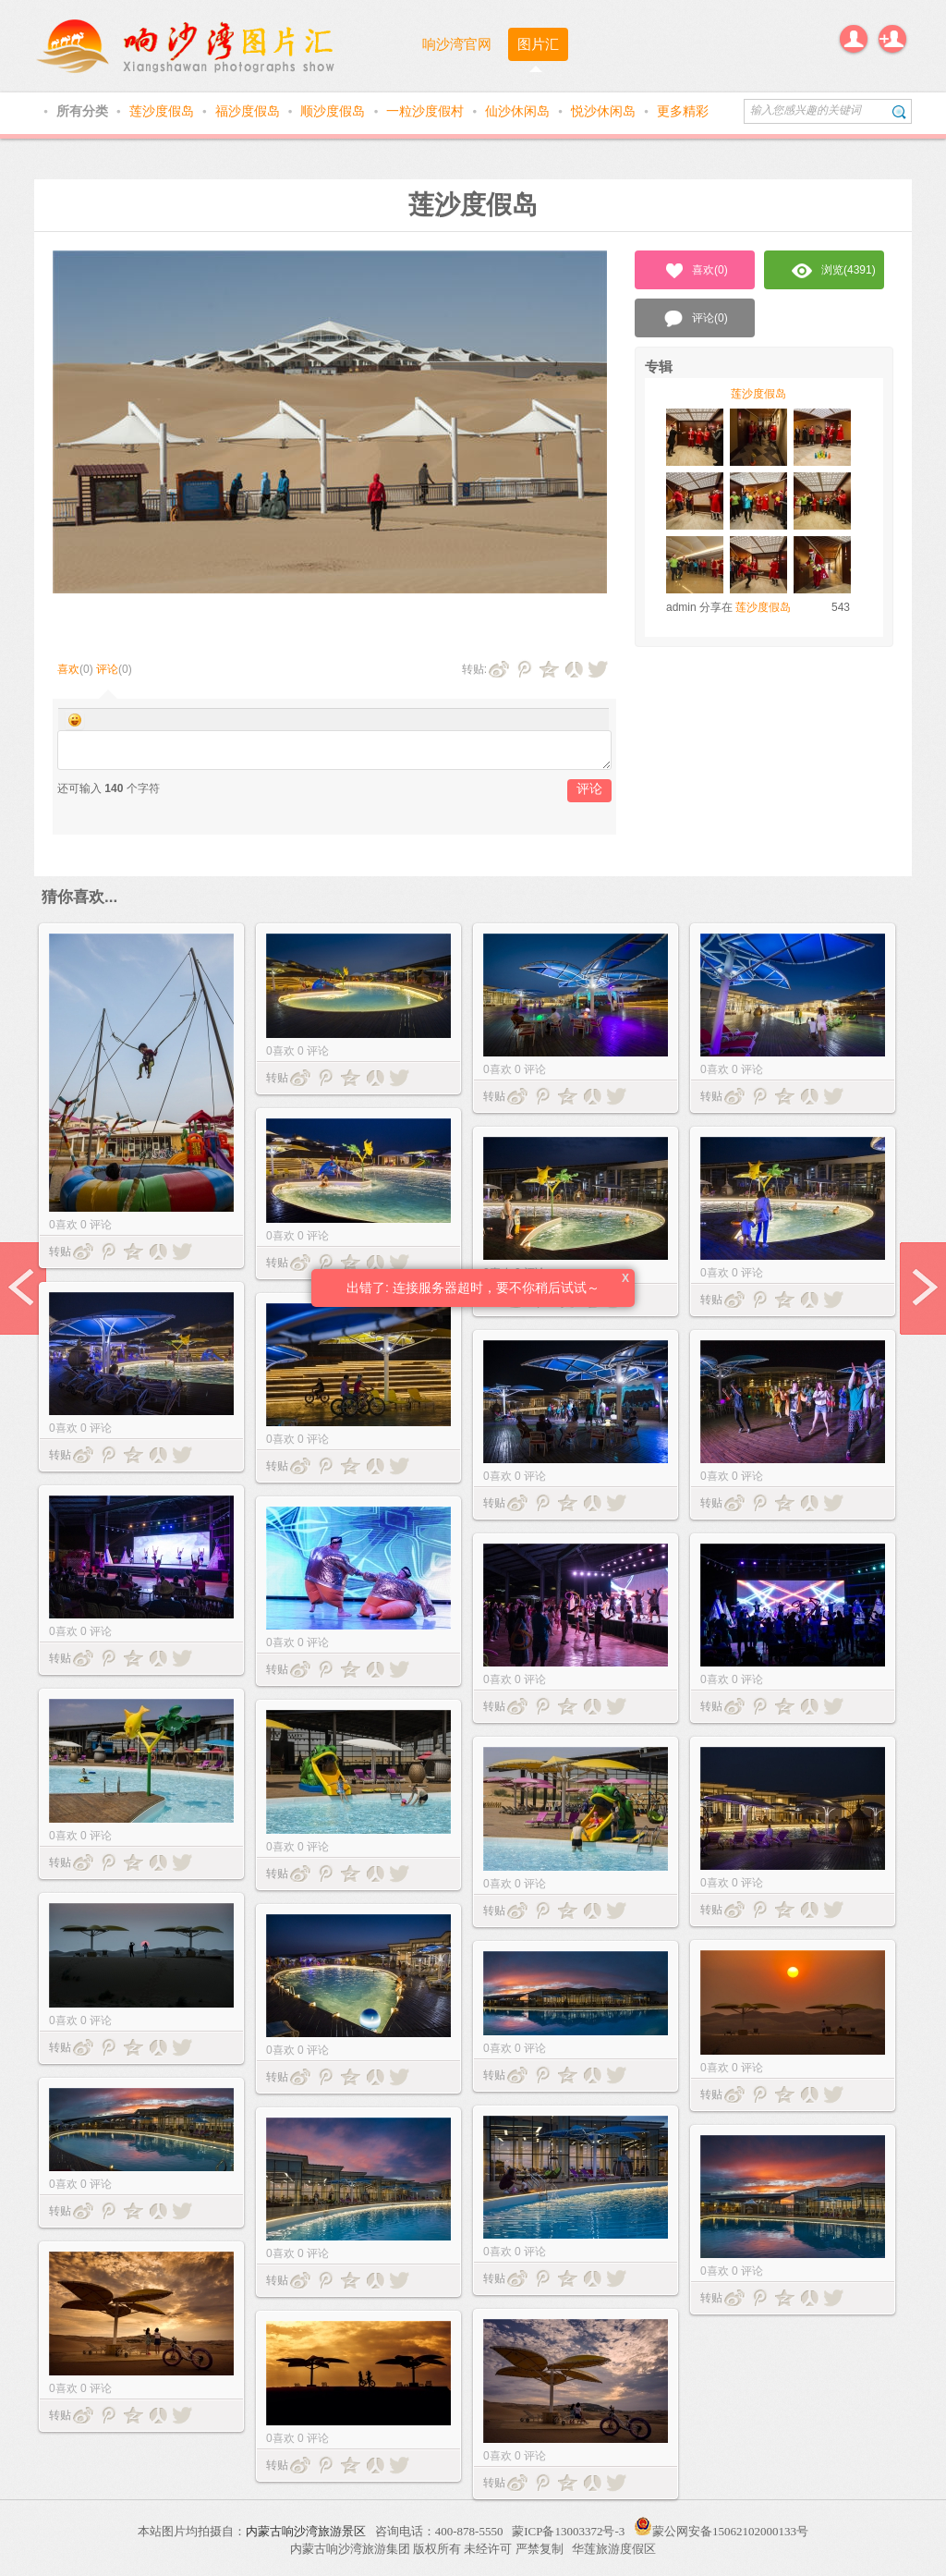 This screenshot has height=2576, width=946. What do you see at coordinates (834, 270) in the screenshot?
I see `浏览` at bounding box center [834, 270].